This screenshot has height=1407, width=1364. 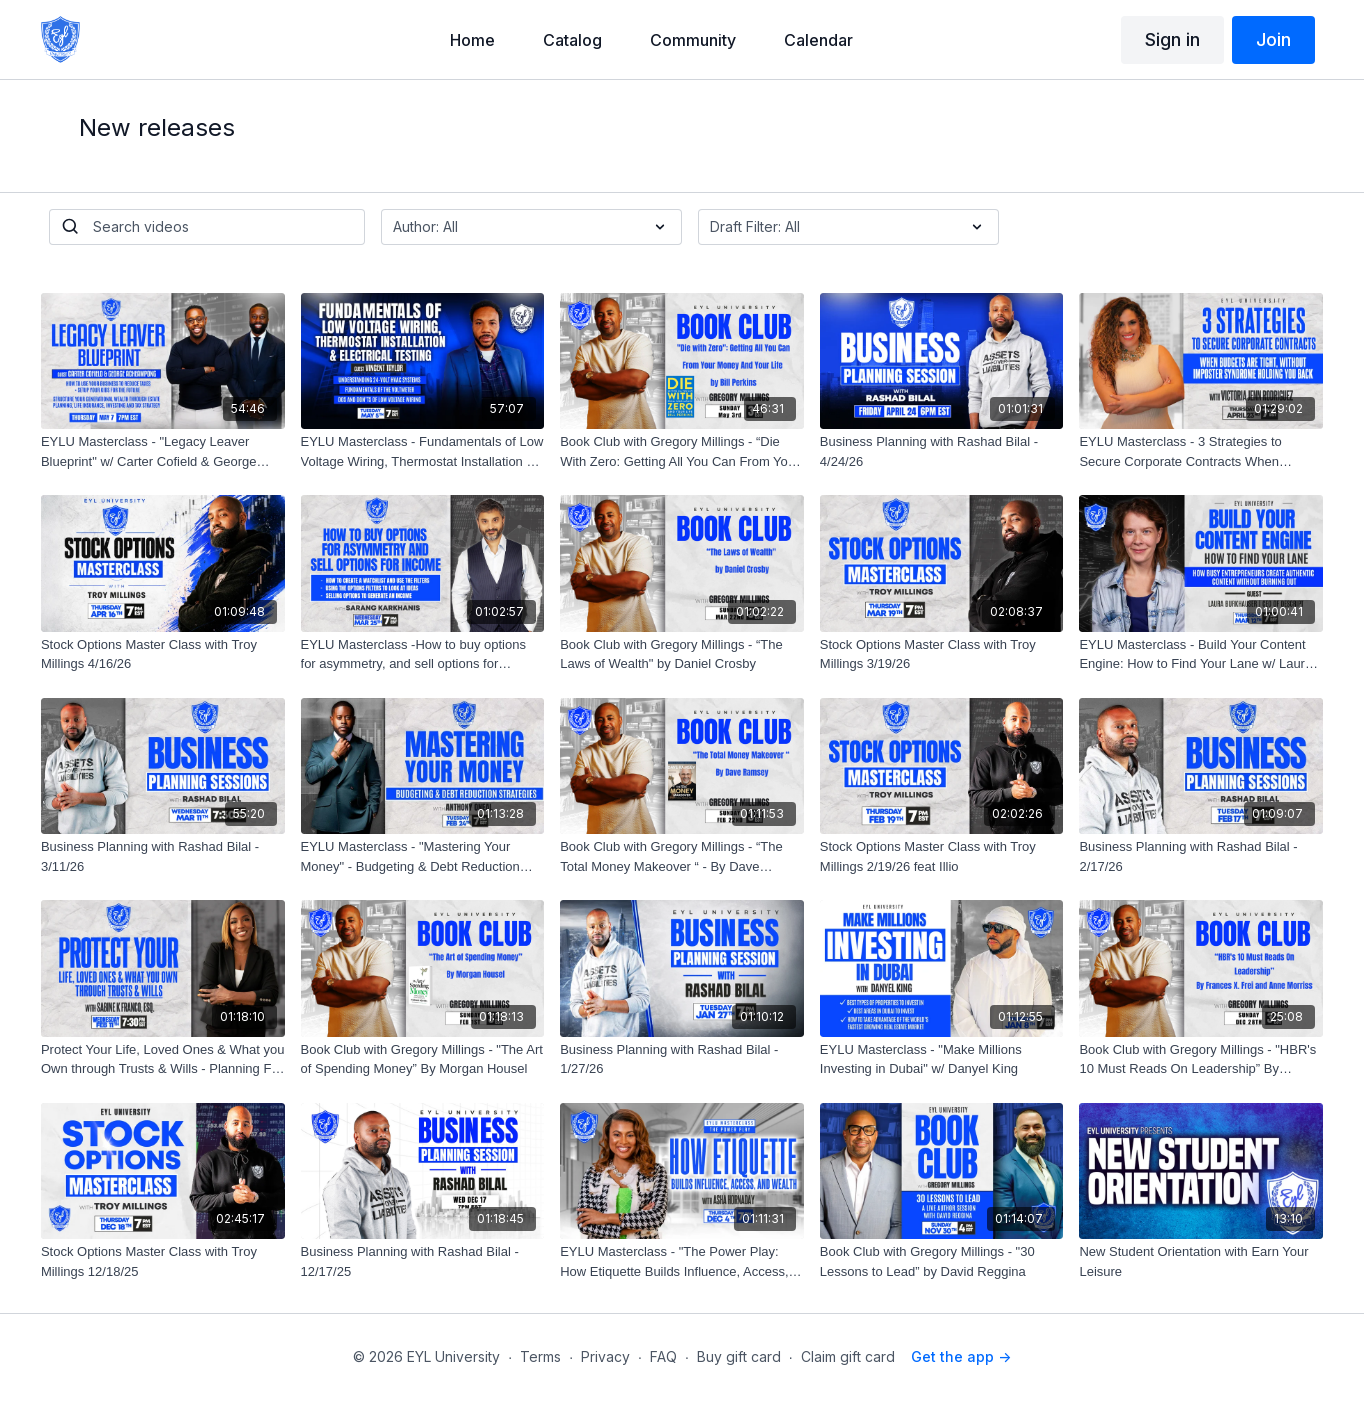 I want to click on [Business Planning with Rashad Bilal - 3/11/26], so click(x=163, y=856).